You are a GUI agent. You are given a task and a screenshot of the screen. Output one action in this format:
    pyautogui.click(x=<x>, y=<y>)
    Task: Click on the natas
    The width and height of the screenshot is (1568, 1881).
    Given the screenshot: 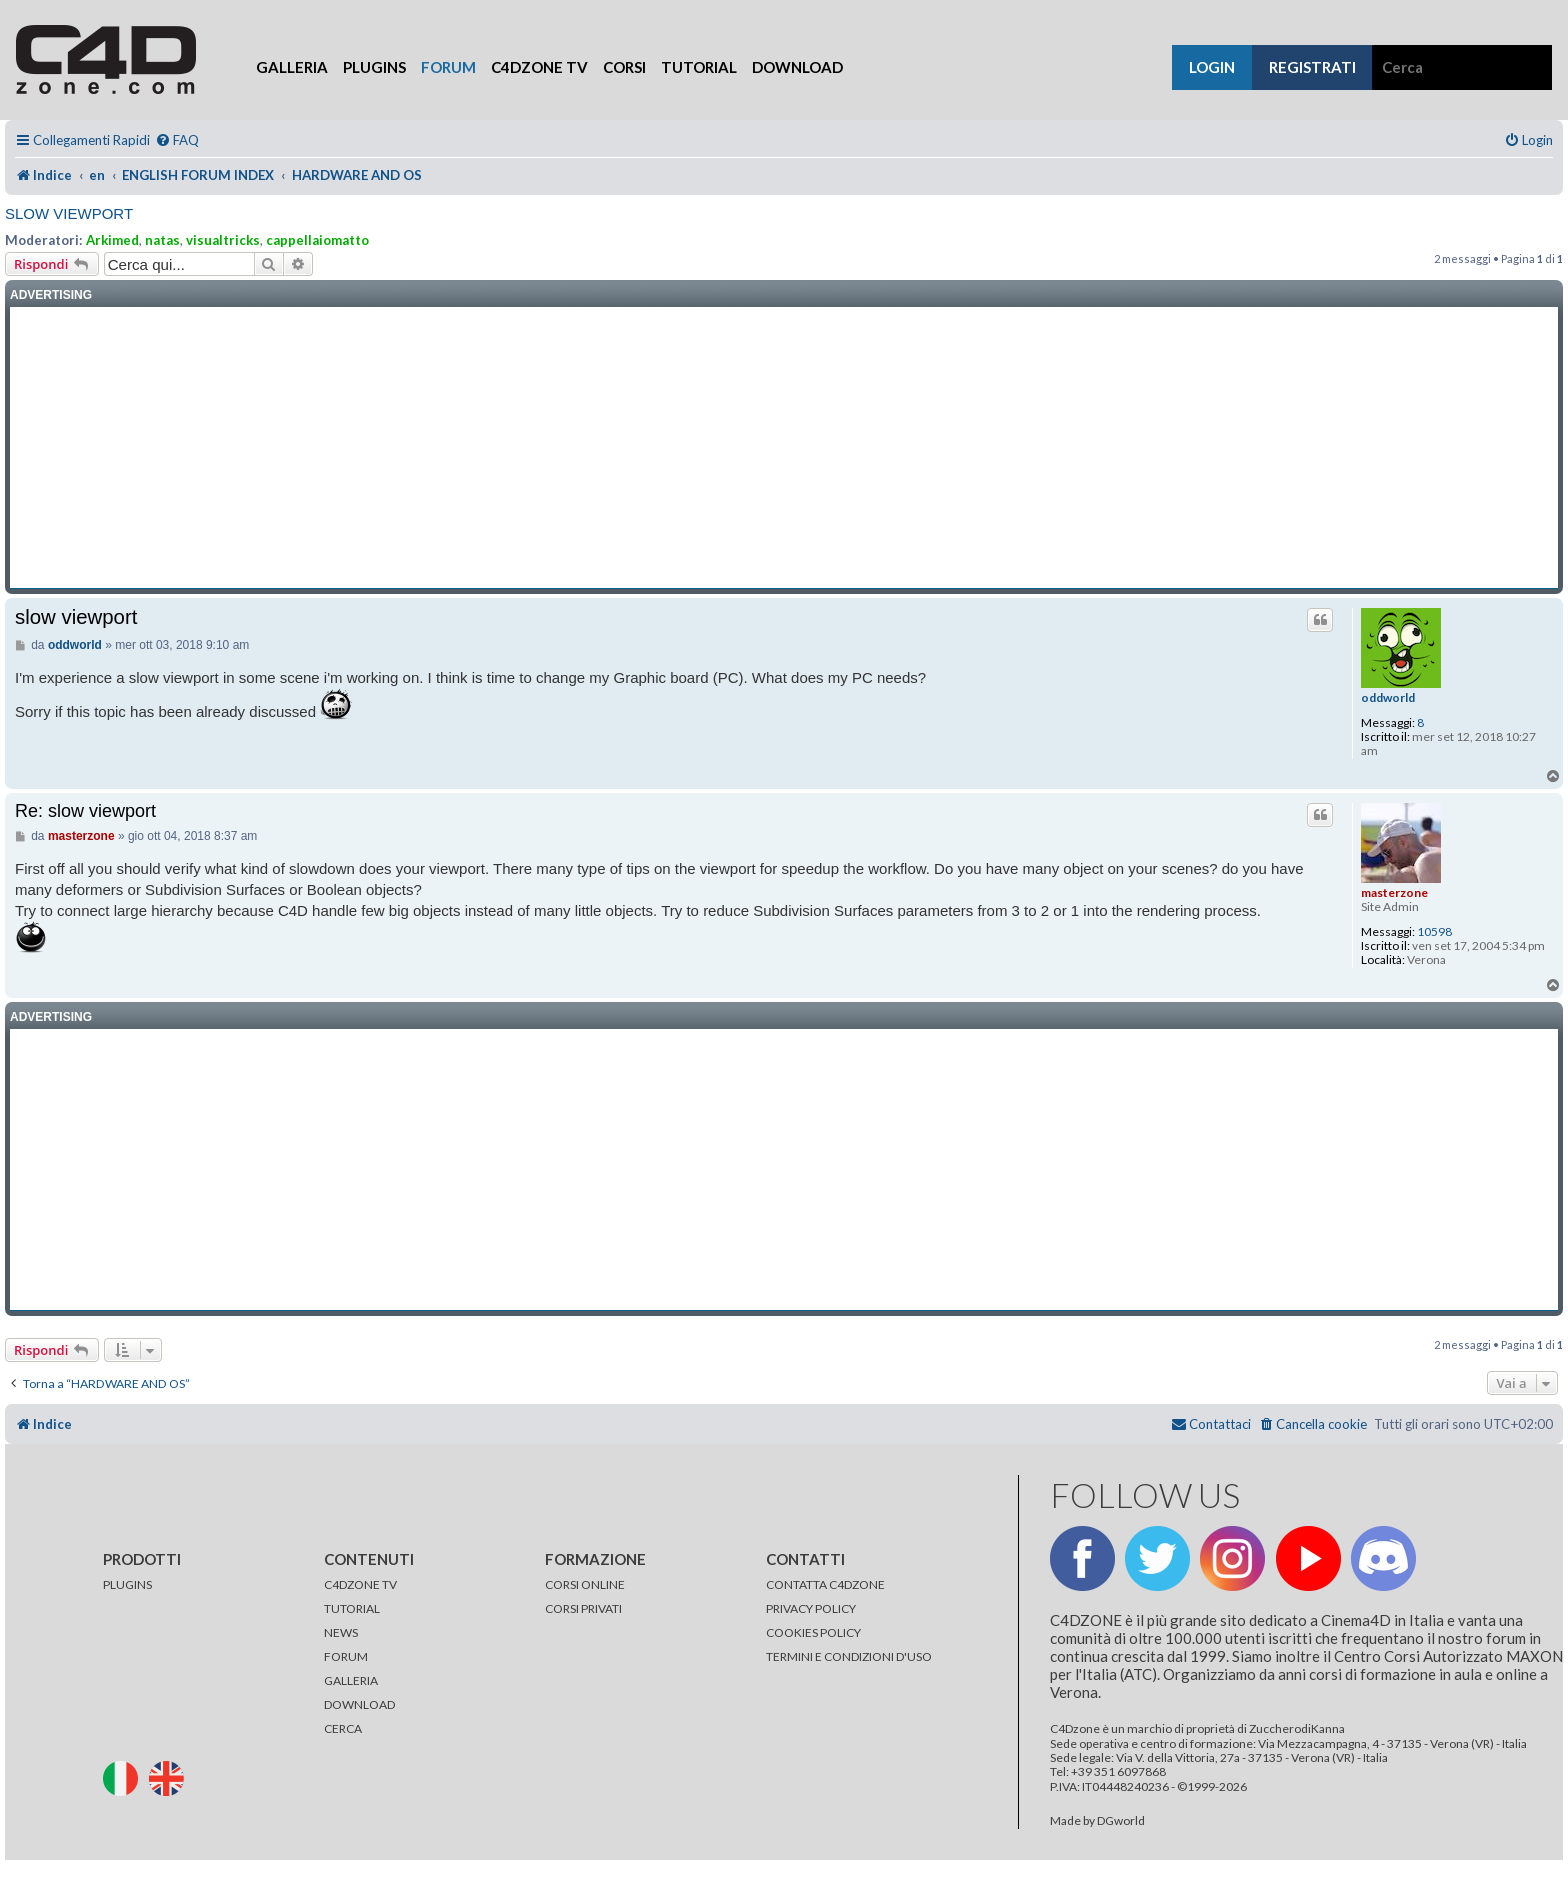 What is the action you would take?
    pyautogui.click(x=162, y=240)
    